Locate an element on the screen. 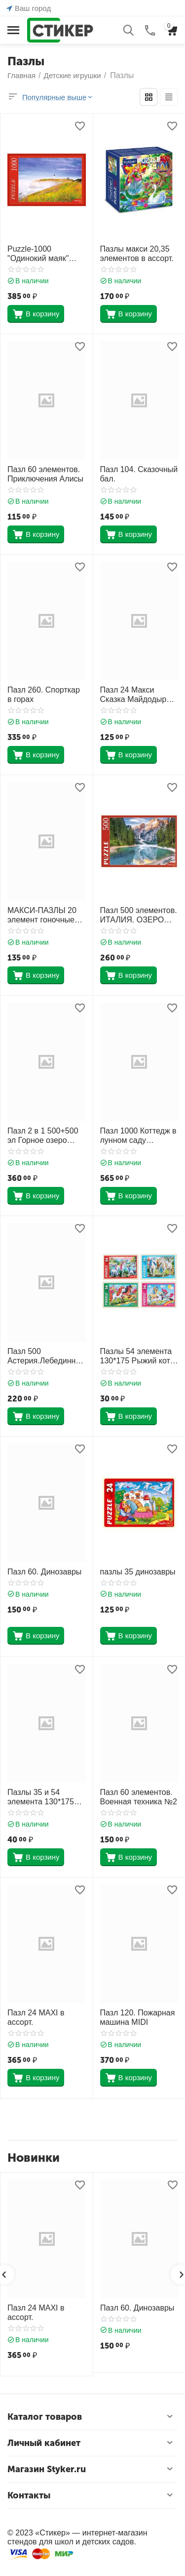 Image resolution: width=185 pixels, height=2576 pixels. Пазл 60. Динозавры is located at coordinates (44, 1572).